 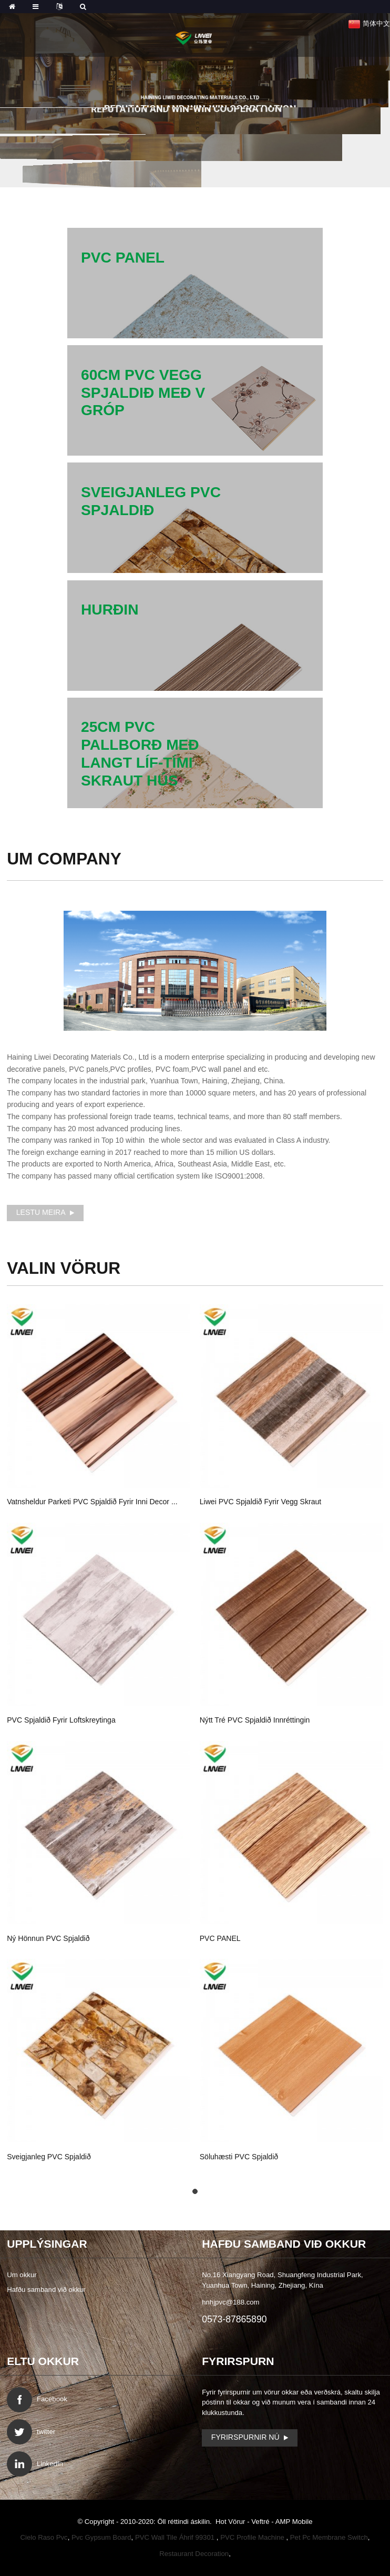 I want to click on Restaurant Decoration, so click(x=194, y=2554).